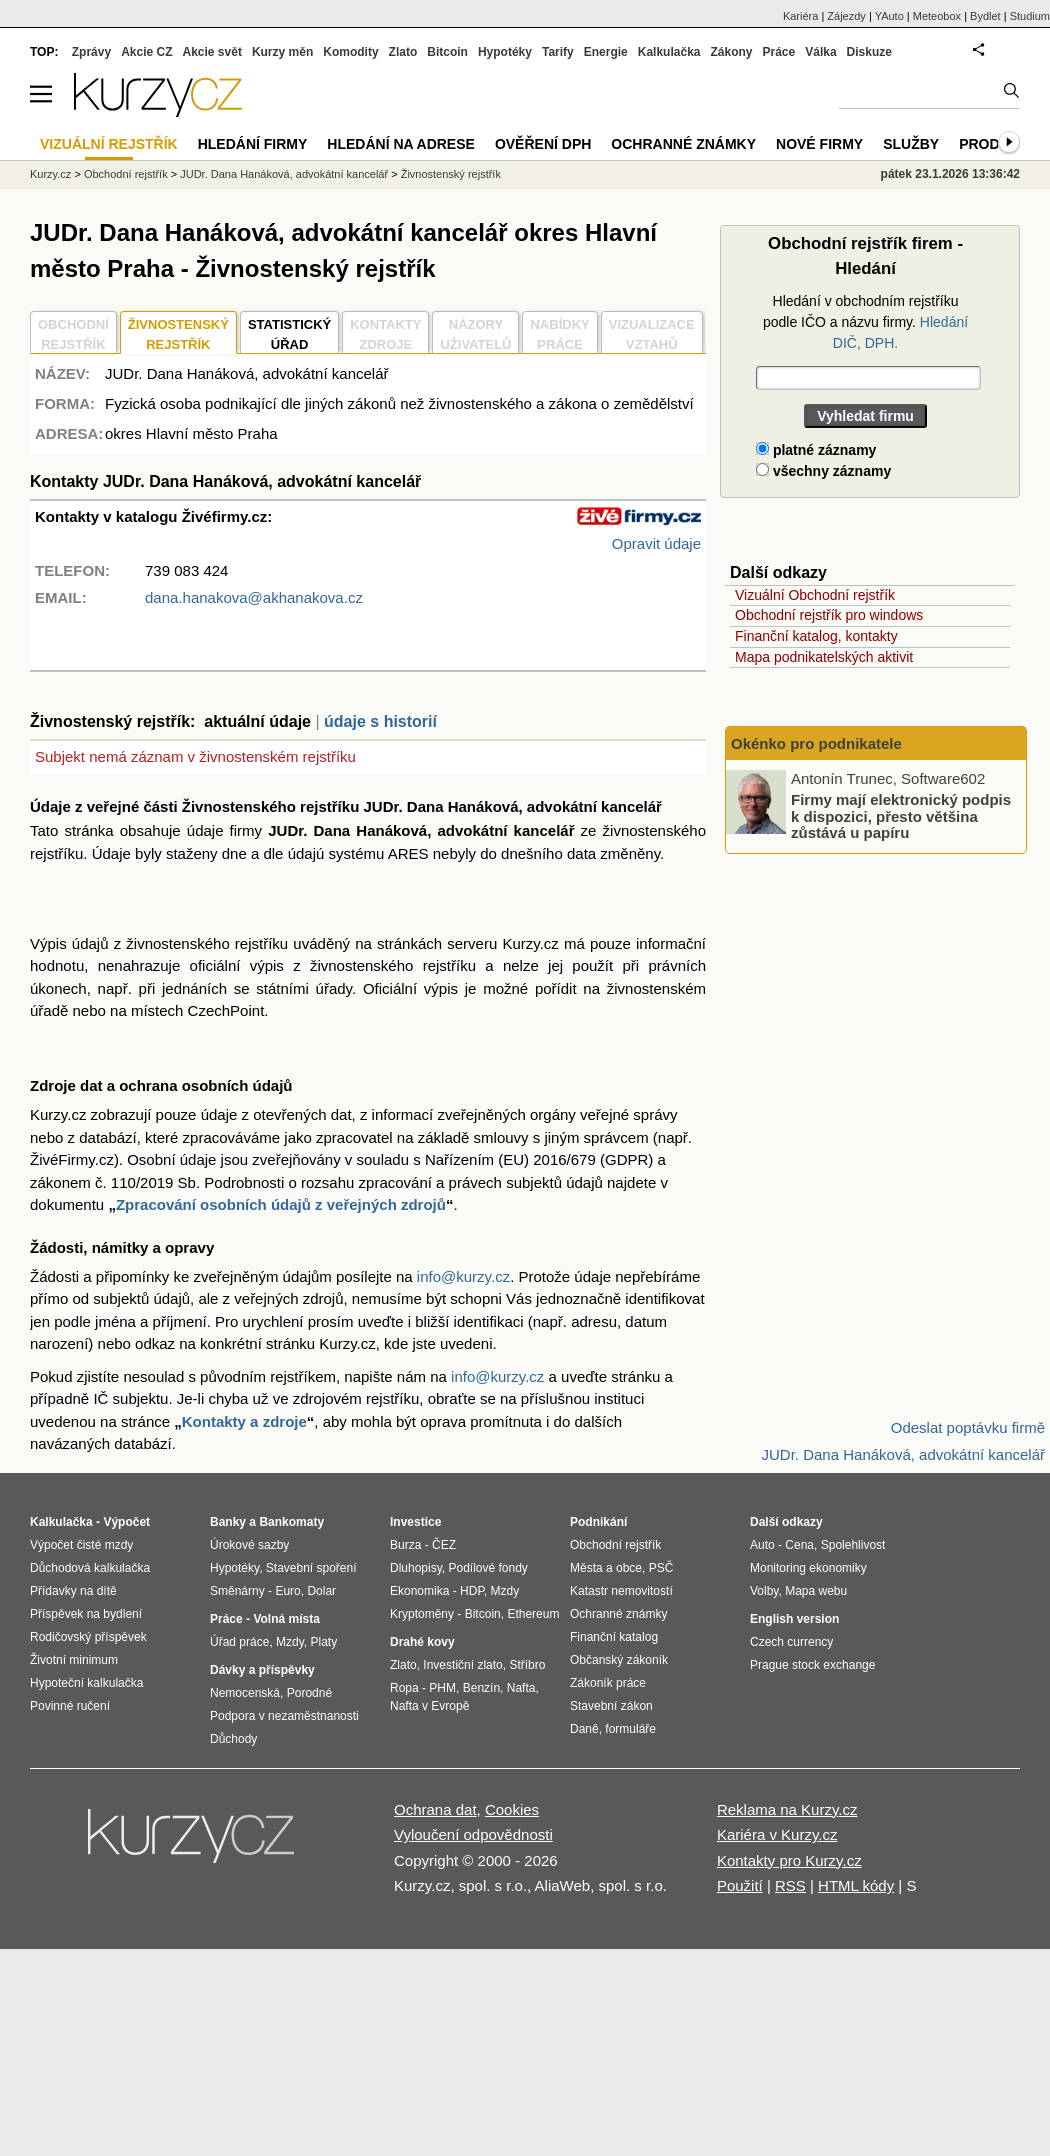 The height and width of the screenshot is (2156, 1050). Describe the element at coordinates (447, 52) in the screenshot. I see `Bitcoin` at that location.